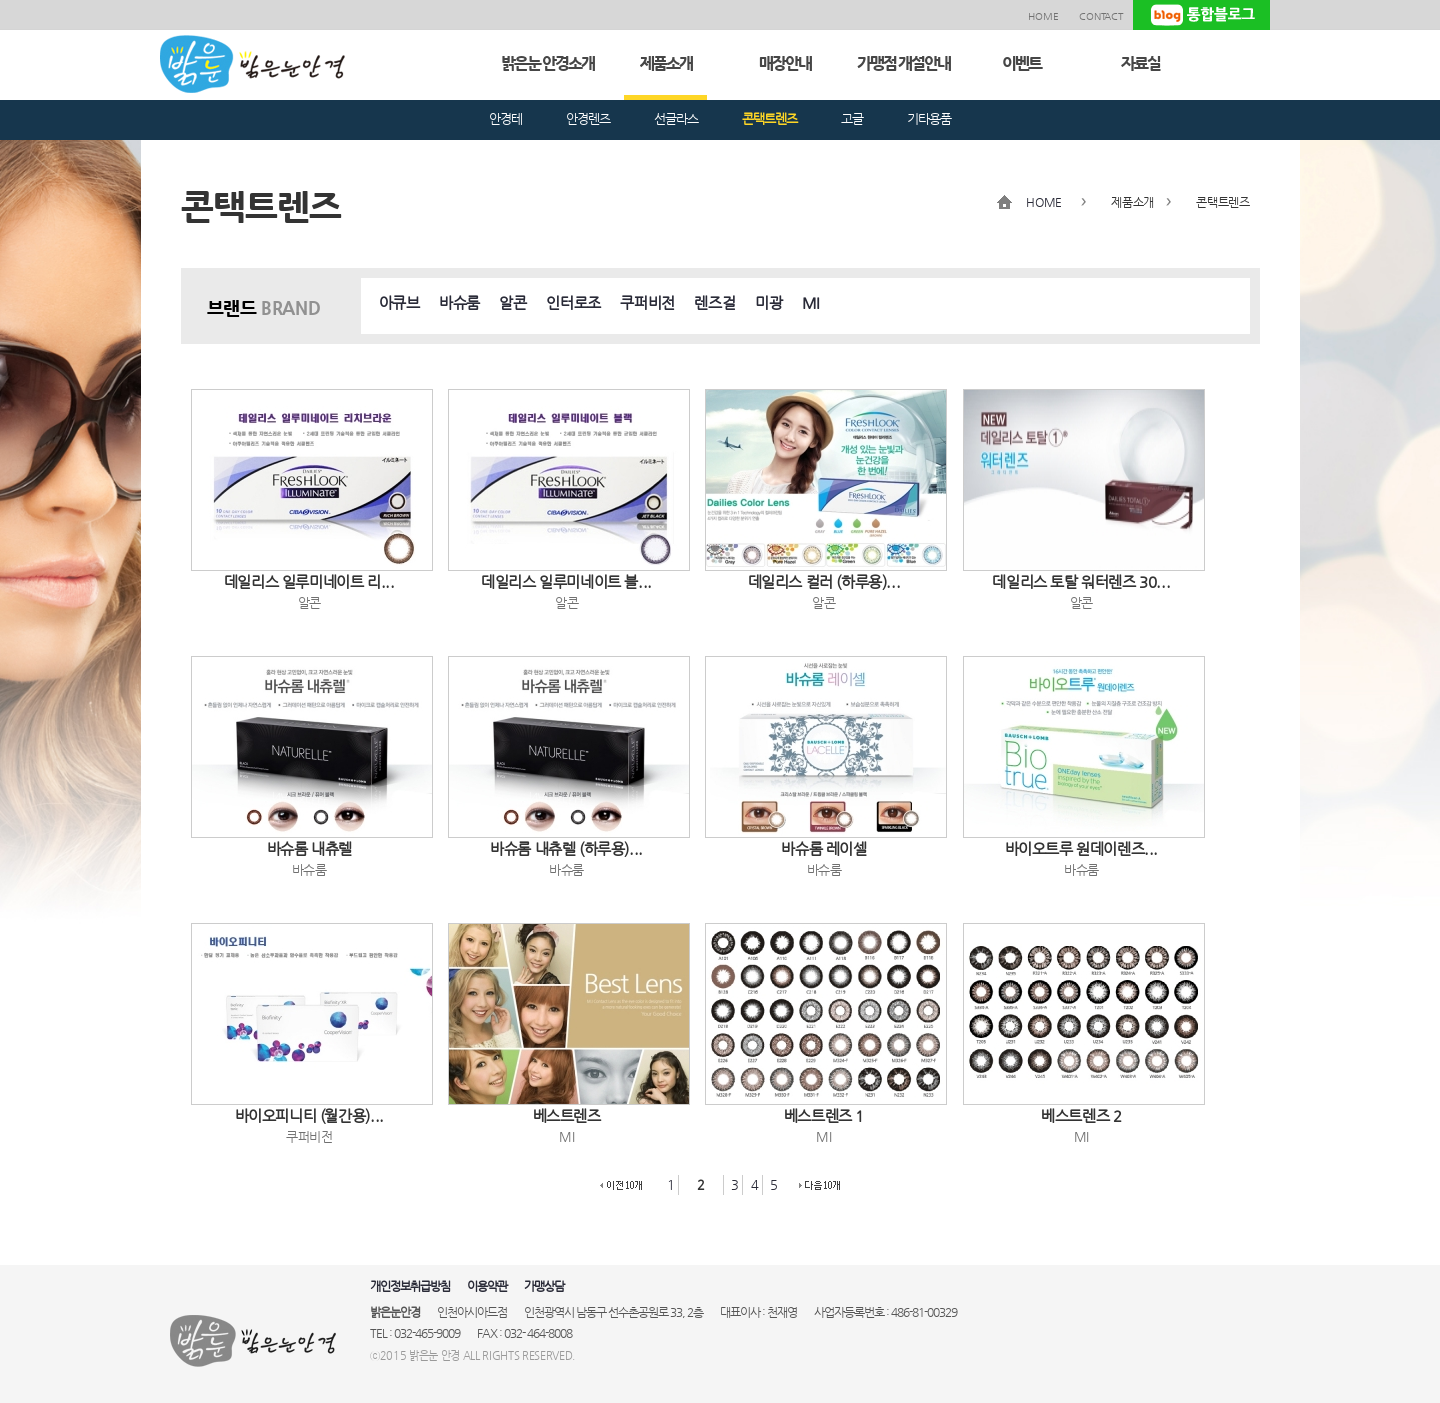 The width and height of the screenshot is (1440, 1403). What do you see at coordinates (929, 118) in the screenshot?
I see `기타용품` at bounding box center [929, 118].